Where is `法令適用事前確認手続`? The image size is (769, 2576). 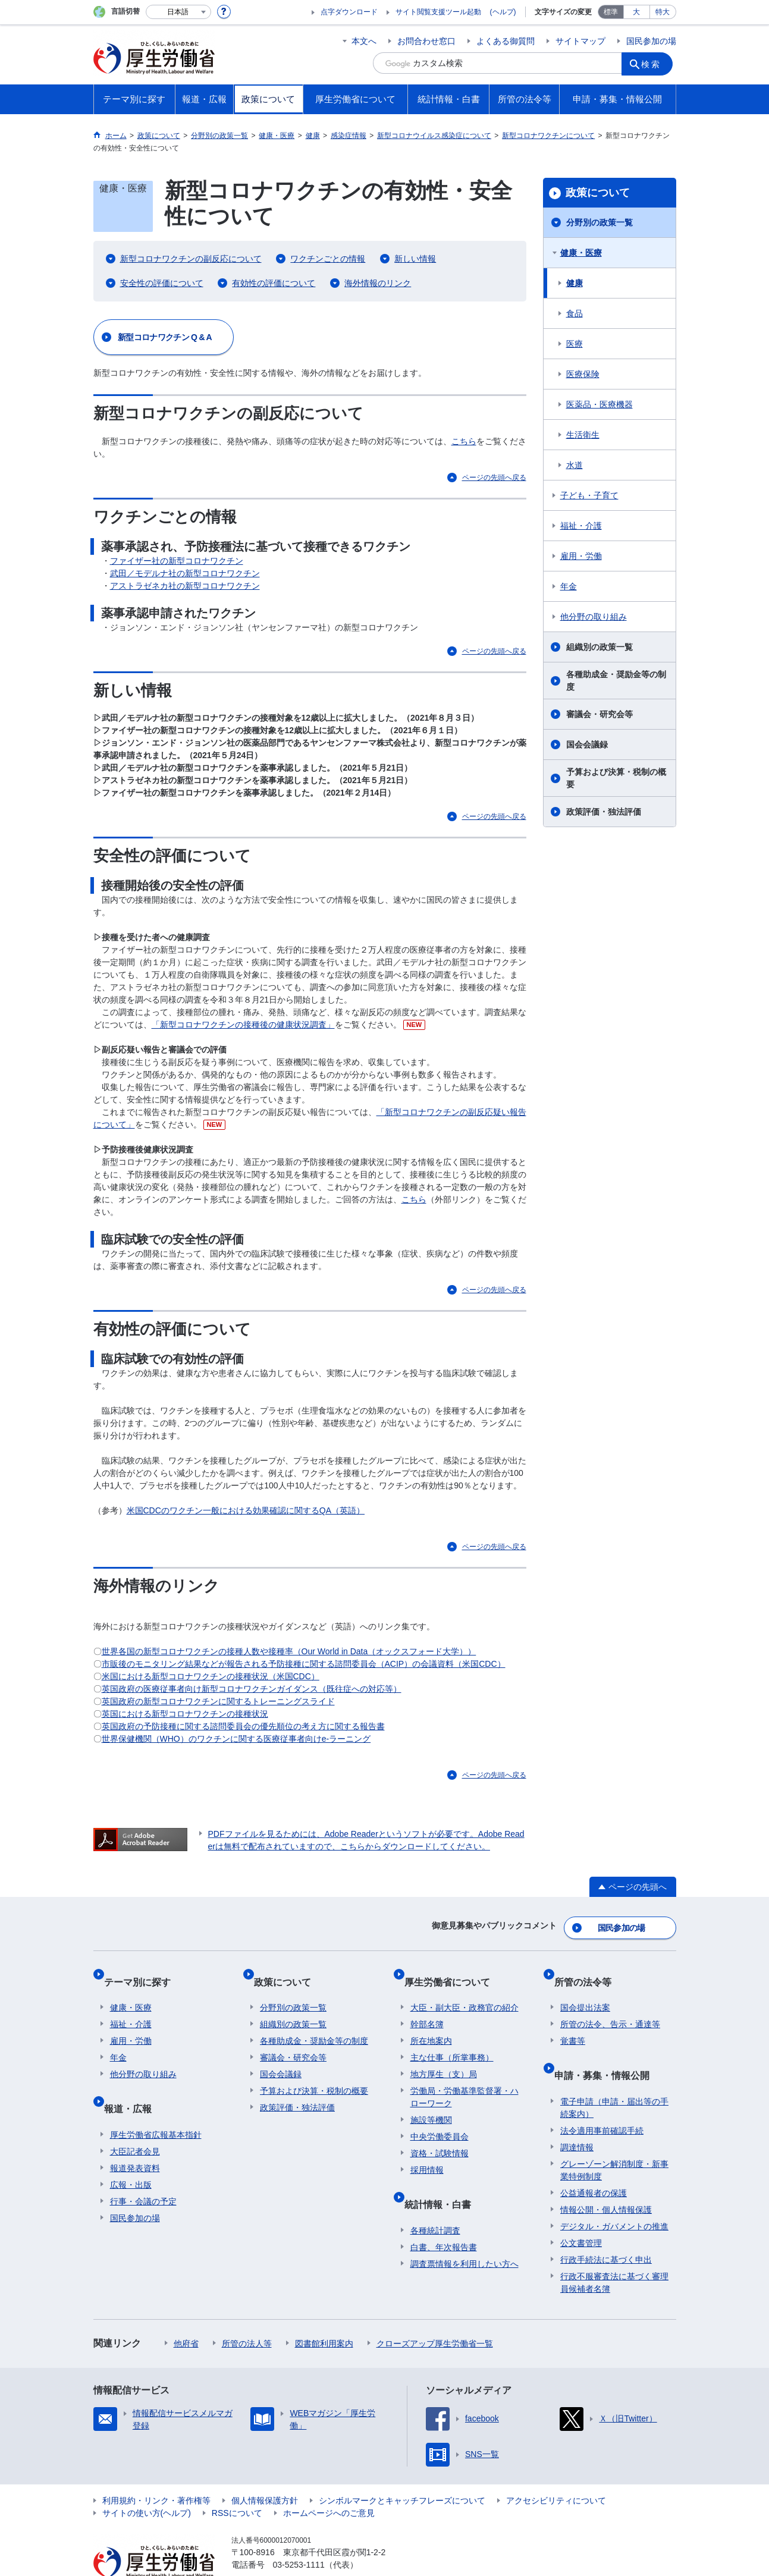
法令適用事前確認手続 is located at coordinates (602, 2100).